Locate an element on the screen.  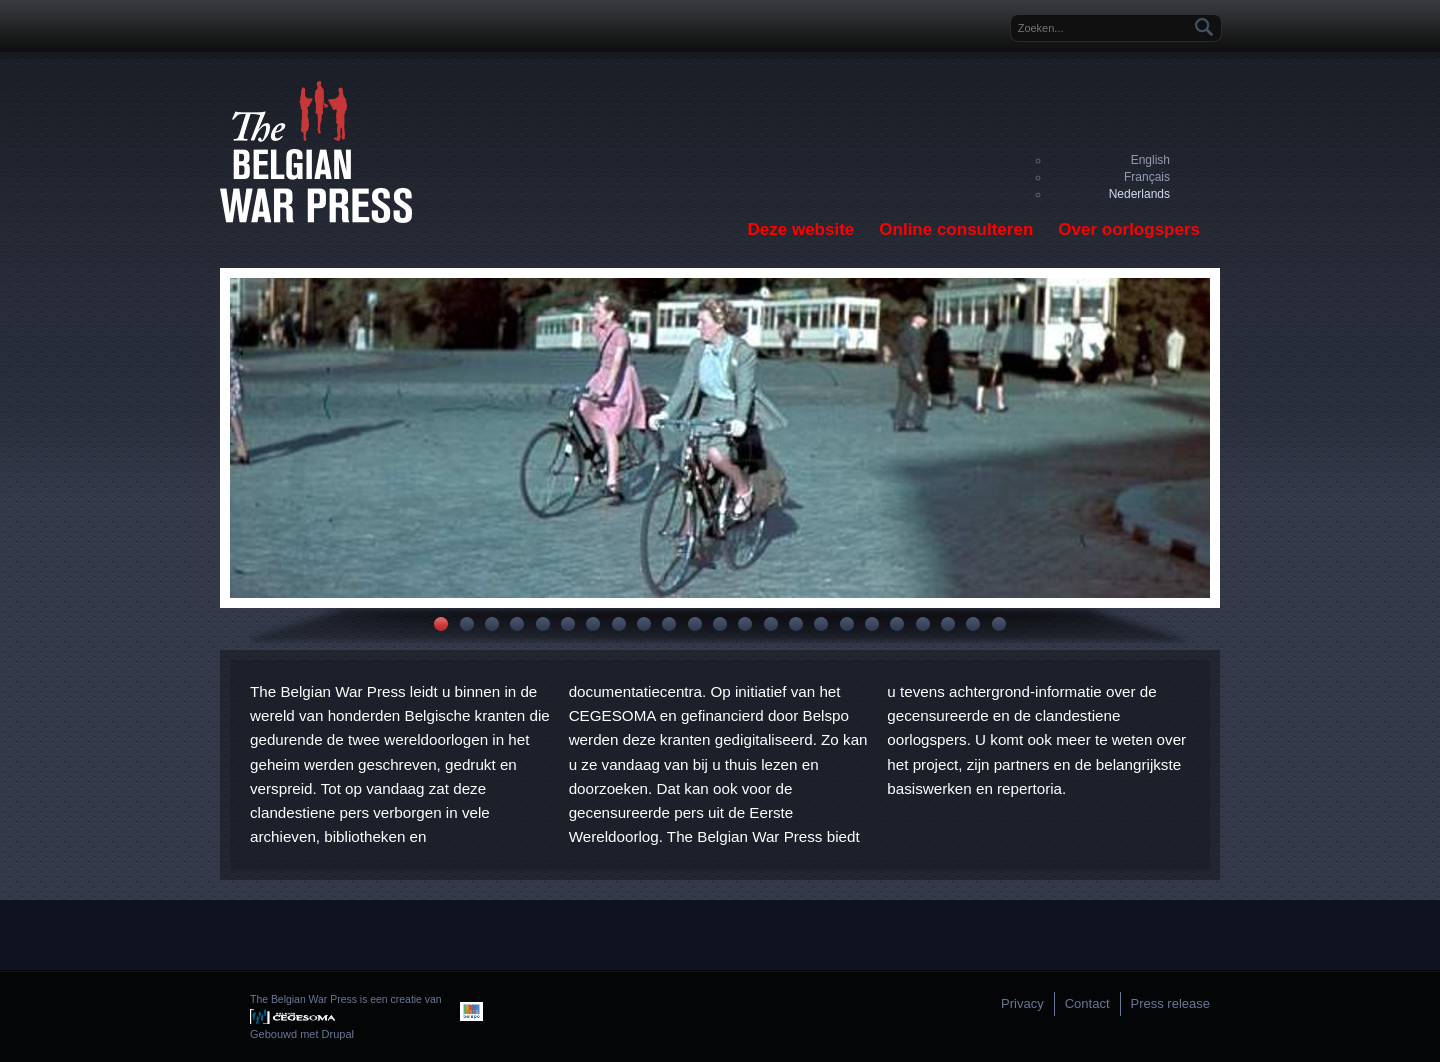
Contact is located at coordinates (1087, 1003).